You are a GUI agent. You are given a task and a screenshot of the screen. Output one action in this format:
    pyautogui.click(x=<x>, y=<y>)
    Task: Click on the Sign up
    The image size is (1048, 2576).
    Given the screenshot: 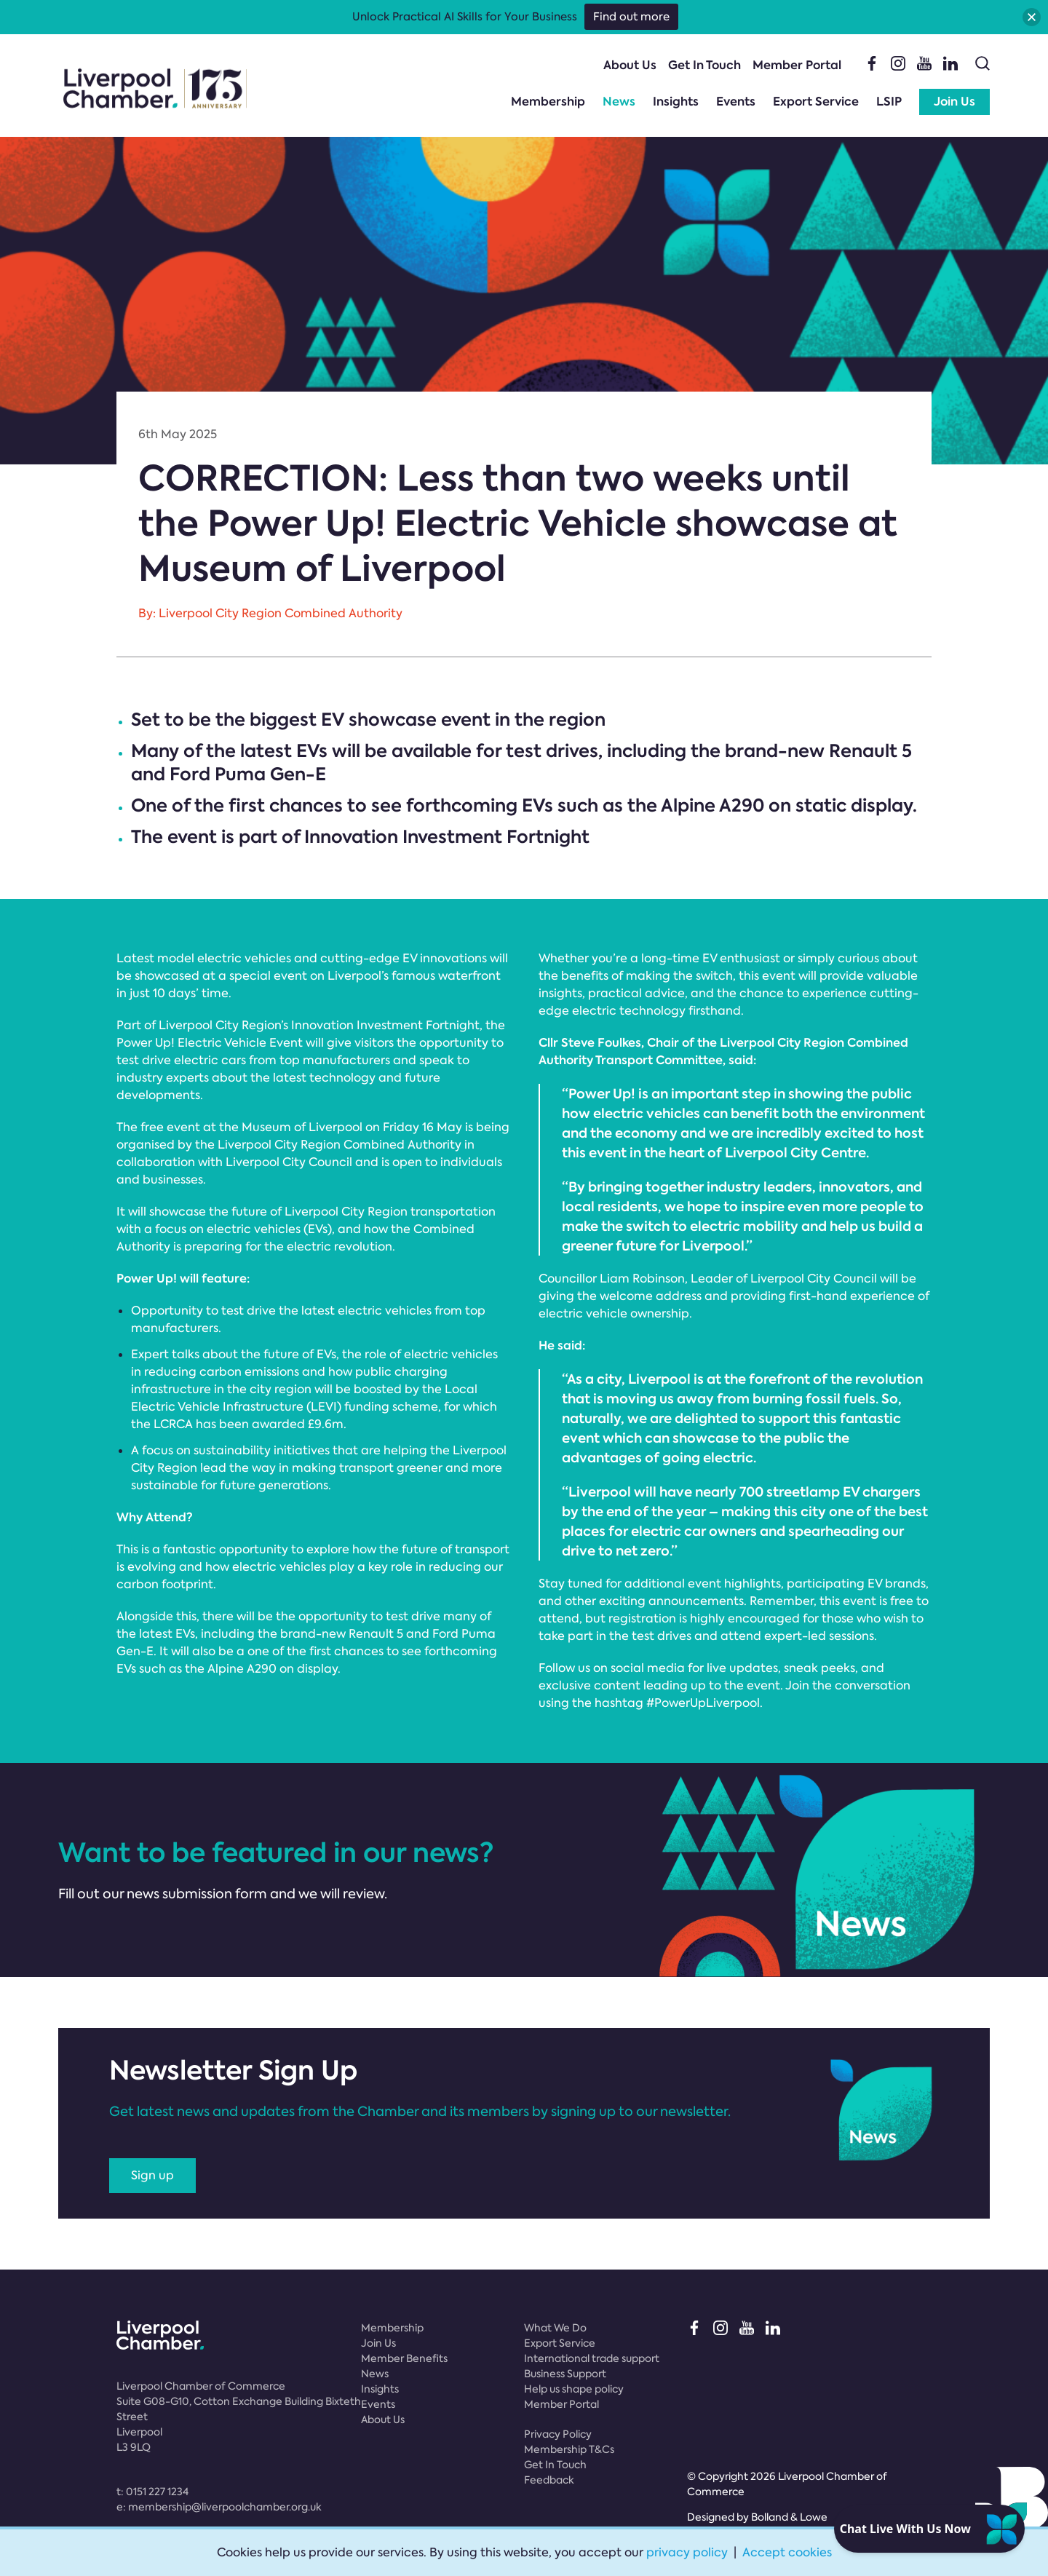 What is the action you would take?
    pyautogui.click(x=152, y=2175)
    